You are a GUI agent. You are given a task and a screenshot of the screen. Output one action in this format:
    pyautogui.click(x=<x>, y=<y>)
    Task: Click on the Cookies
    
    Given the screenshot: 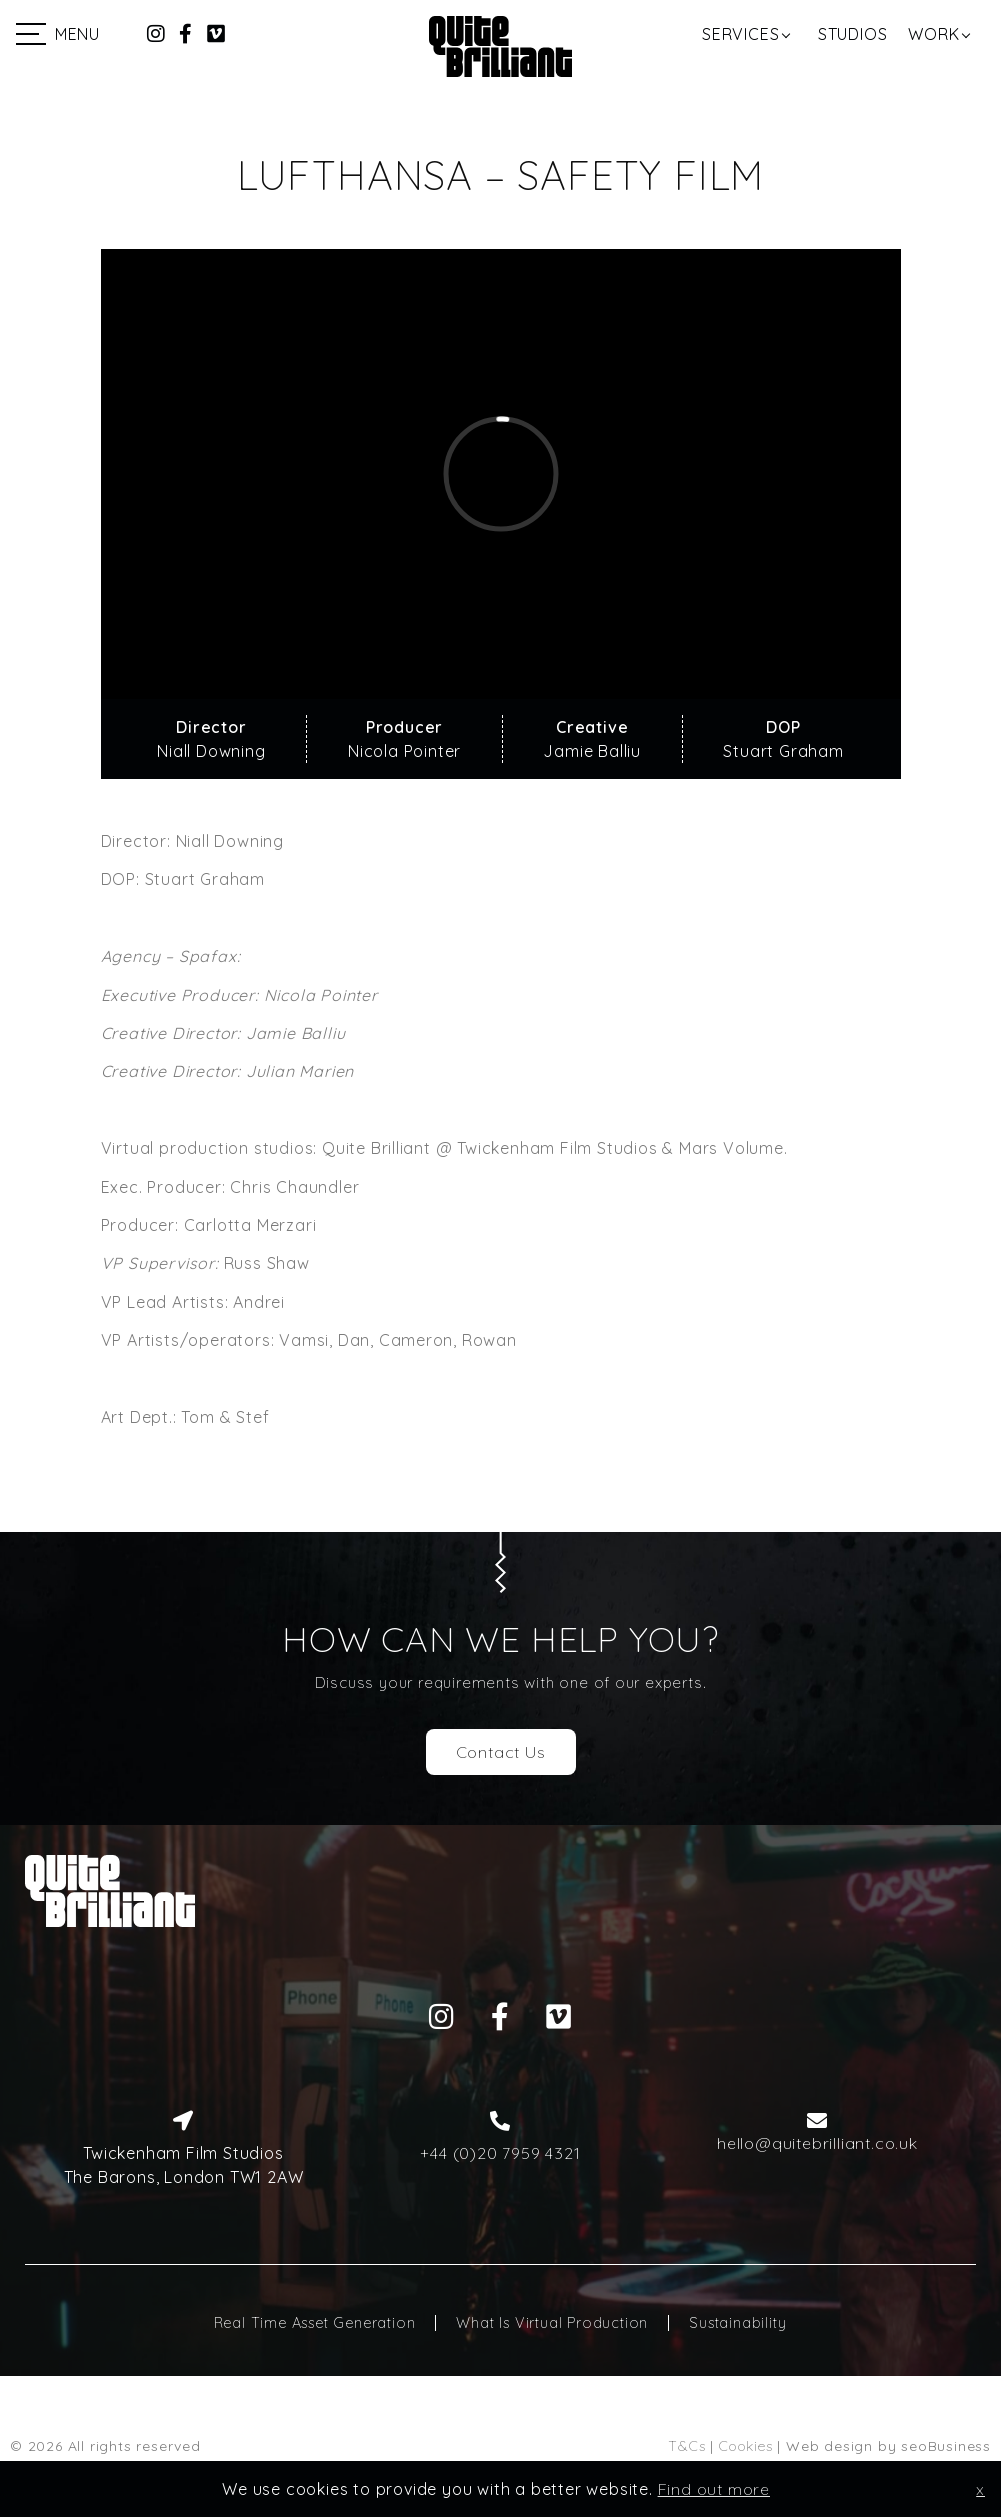 What is the action you would take?
    pyautogui.click(x=746, y=2446)
    